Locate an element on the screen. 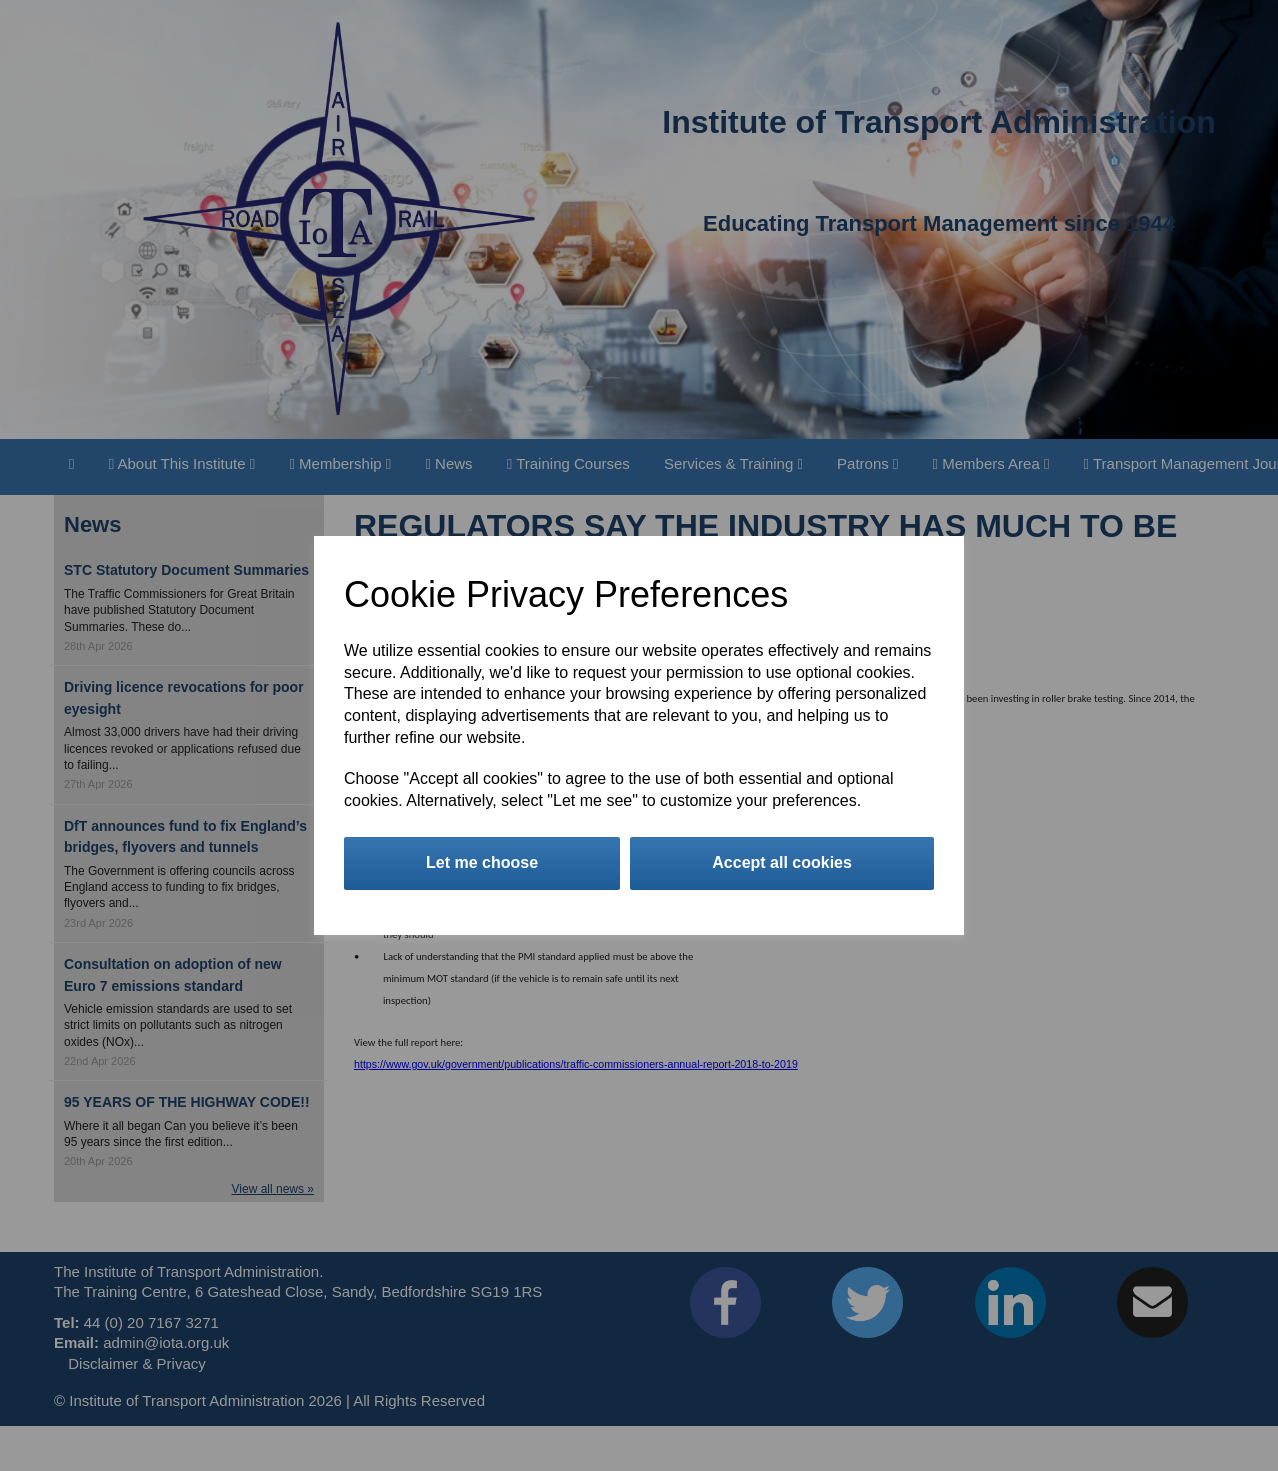 This screenshot has height=1471, width=1278. Let me choose is located at coordinates (482, 862).